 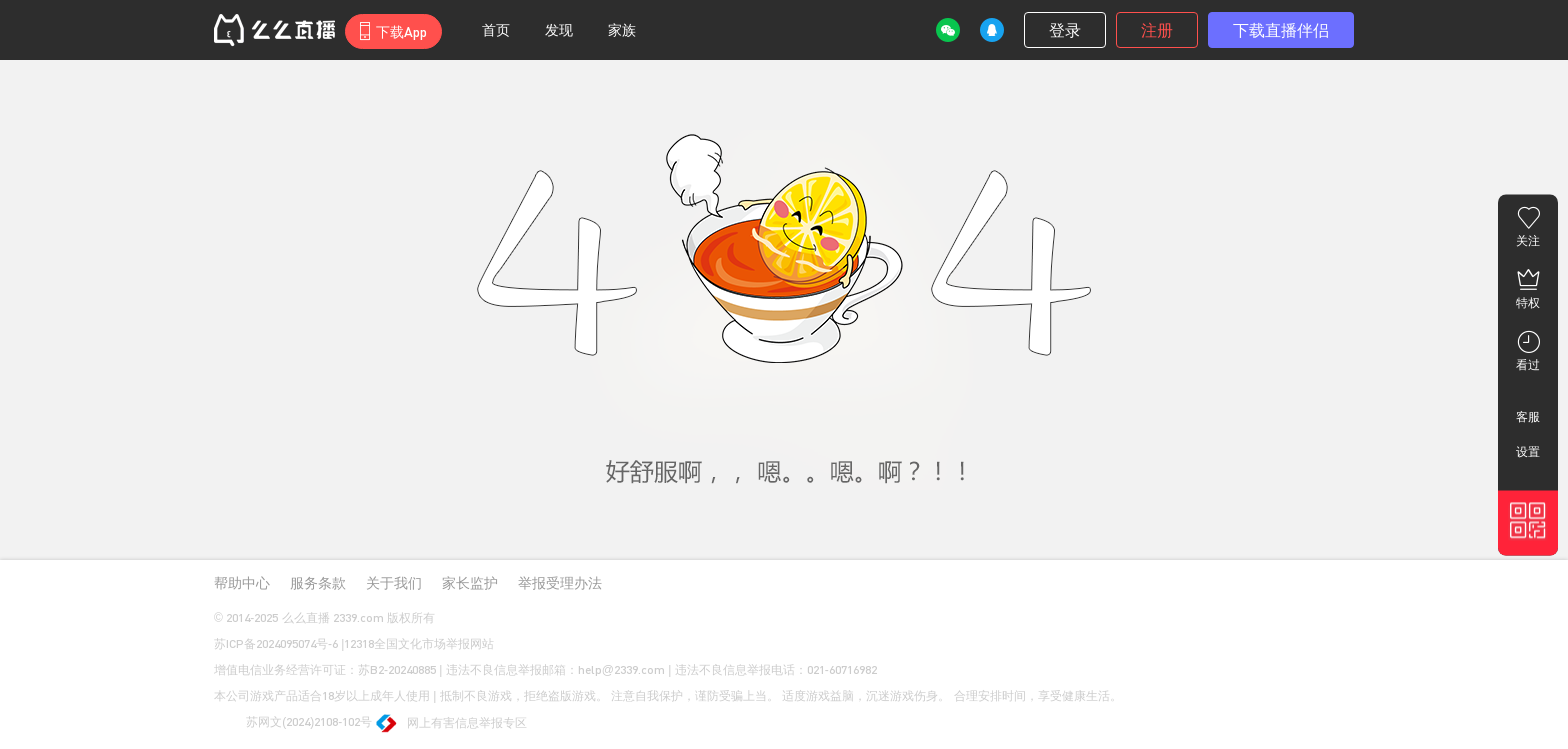 I want to click on 12318全国文化市场举报网站, so click(x=419, y=643).